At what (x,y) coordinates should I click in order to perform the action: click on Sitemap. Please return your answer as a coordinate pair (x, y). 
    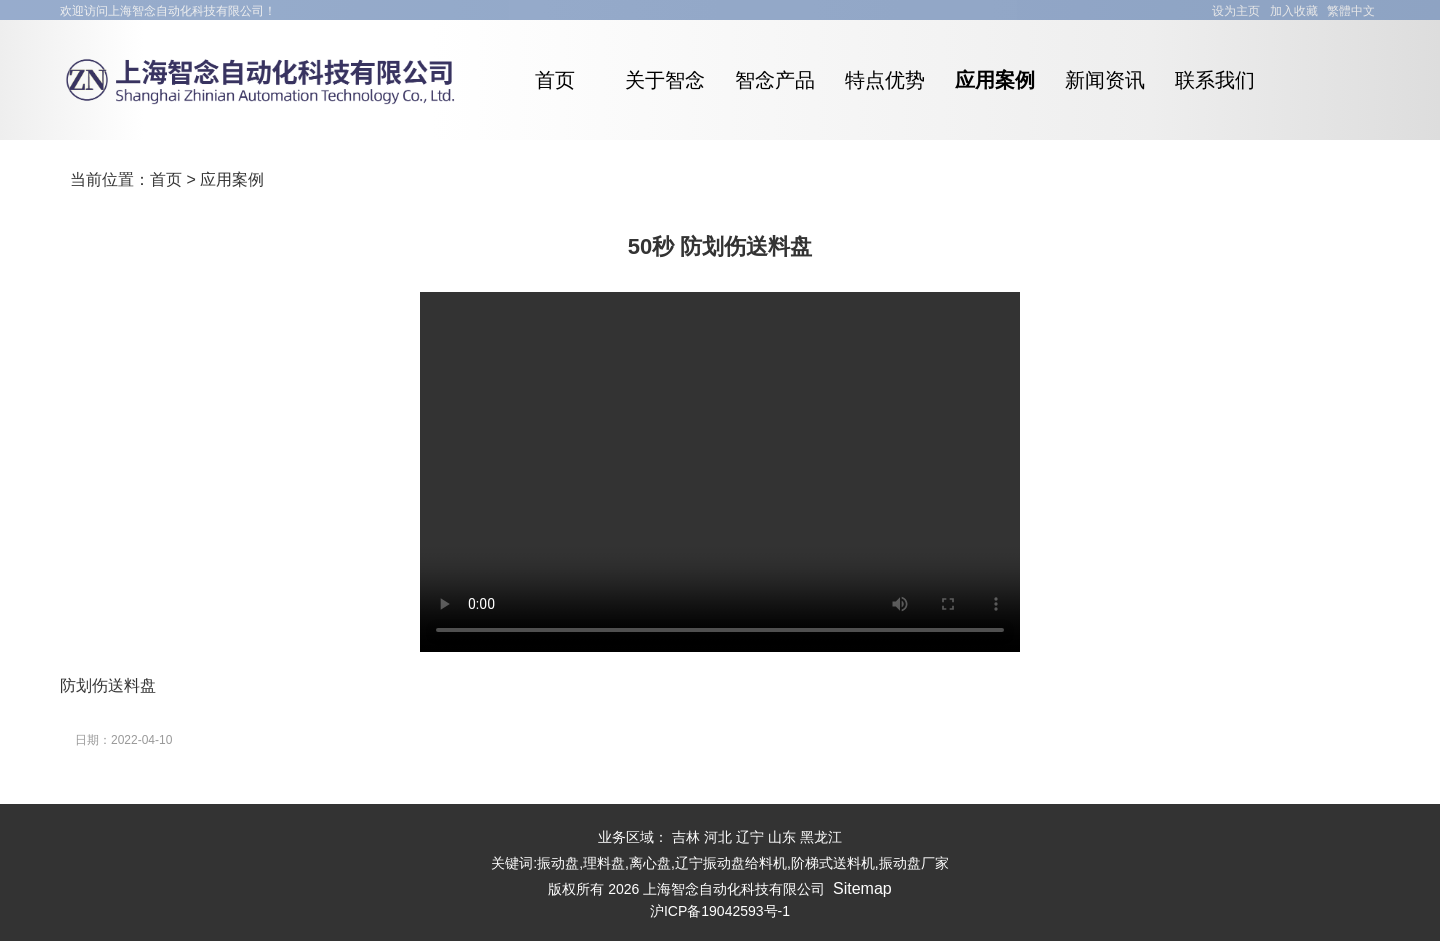
    Looking at the image, I should click on (862, 888).